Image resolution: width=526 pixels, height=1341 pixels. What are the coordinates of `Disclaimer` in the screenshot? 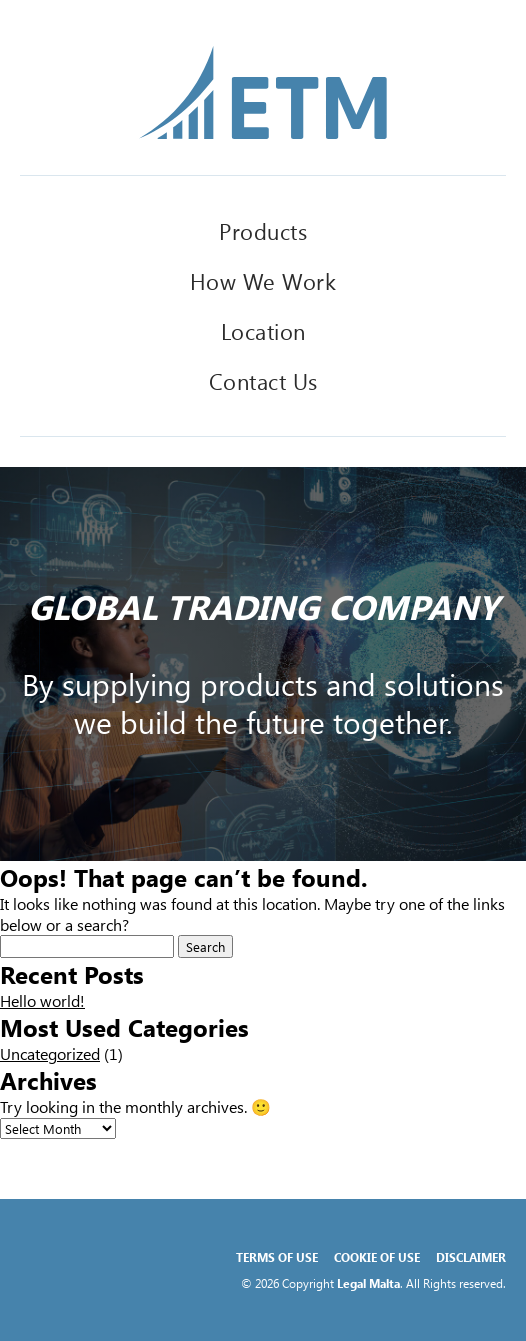 It's located at (471, 1257).